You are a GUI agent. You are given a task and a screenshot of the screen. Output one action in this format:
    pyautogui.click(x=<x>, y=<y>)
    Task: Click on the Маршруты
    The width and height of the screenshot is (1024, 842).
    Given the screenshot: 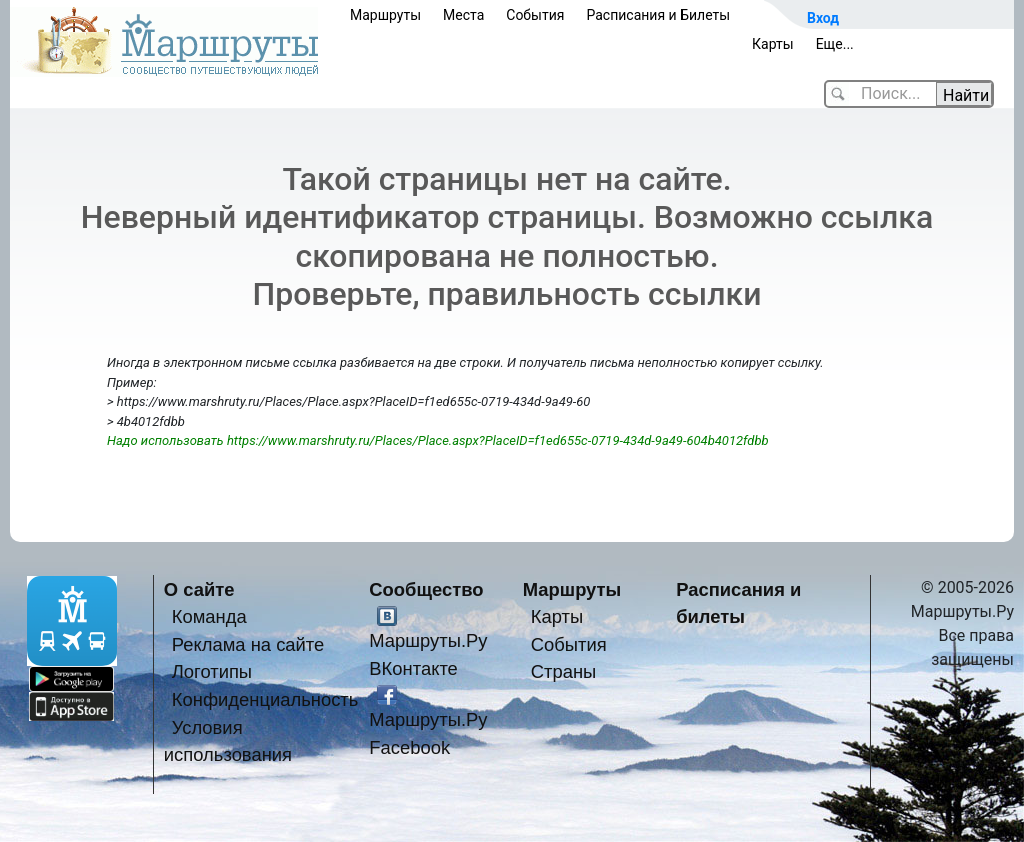 What is the action you would take?
    pyautogui.click(x=385, y=15)
    